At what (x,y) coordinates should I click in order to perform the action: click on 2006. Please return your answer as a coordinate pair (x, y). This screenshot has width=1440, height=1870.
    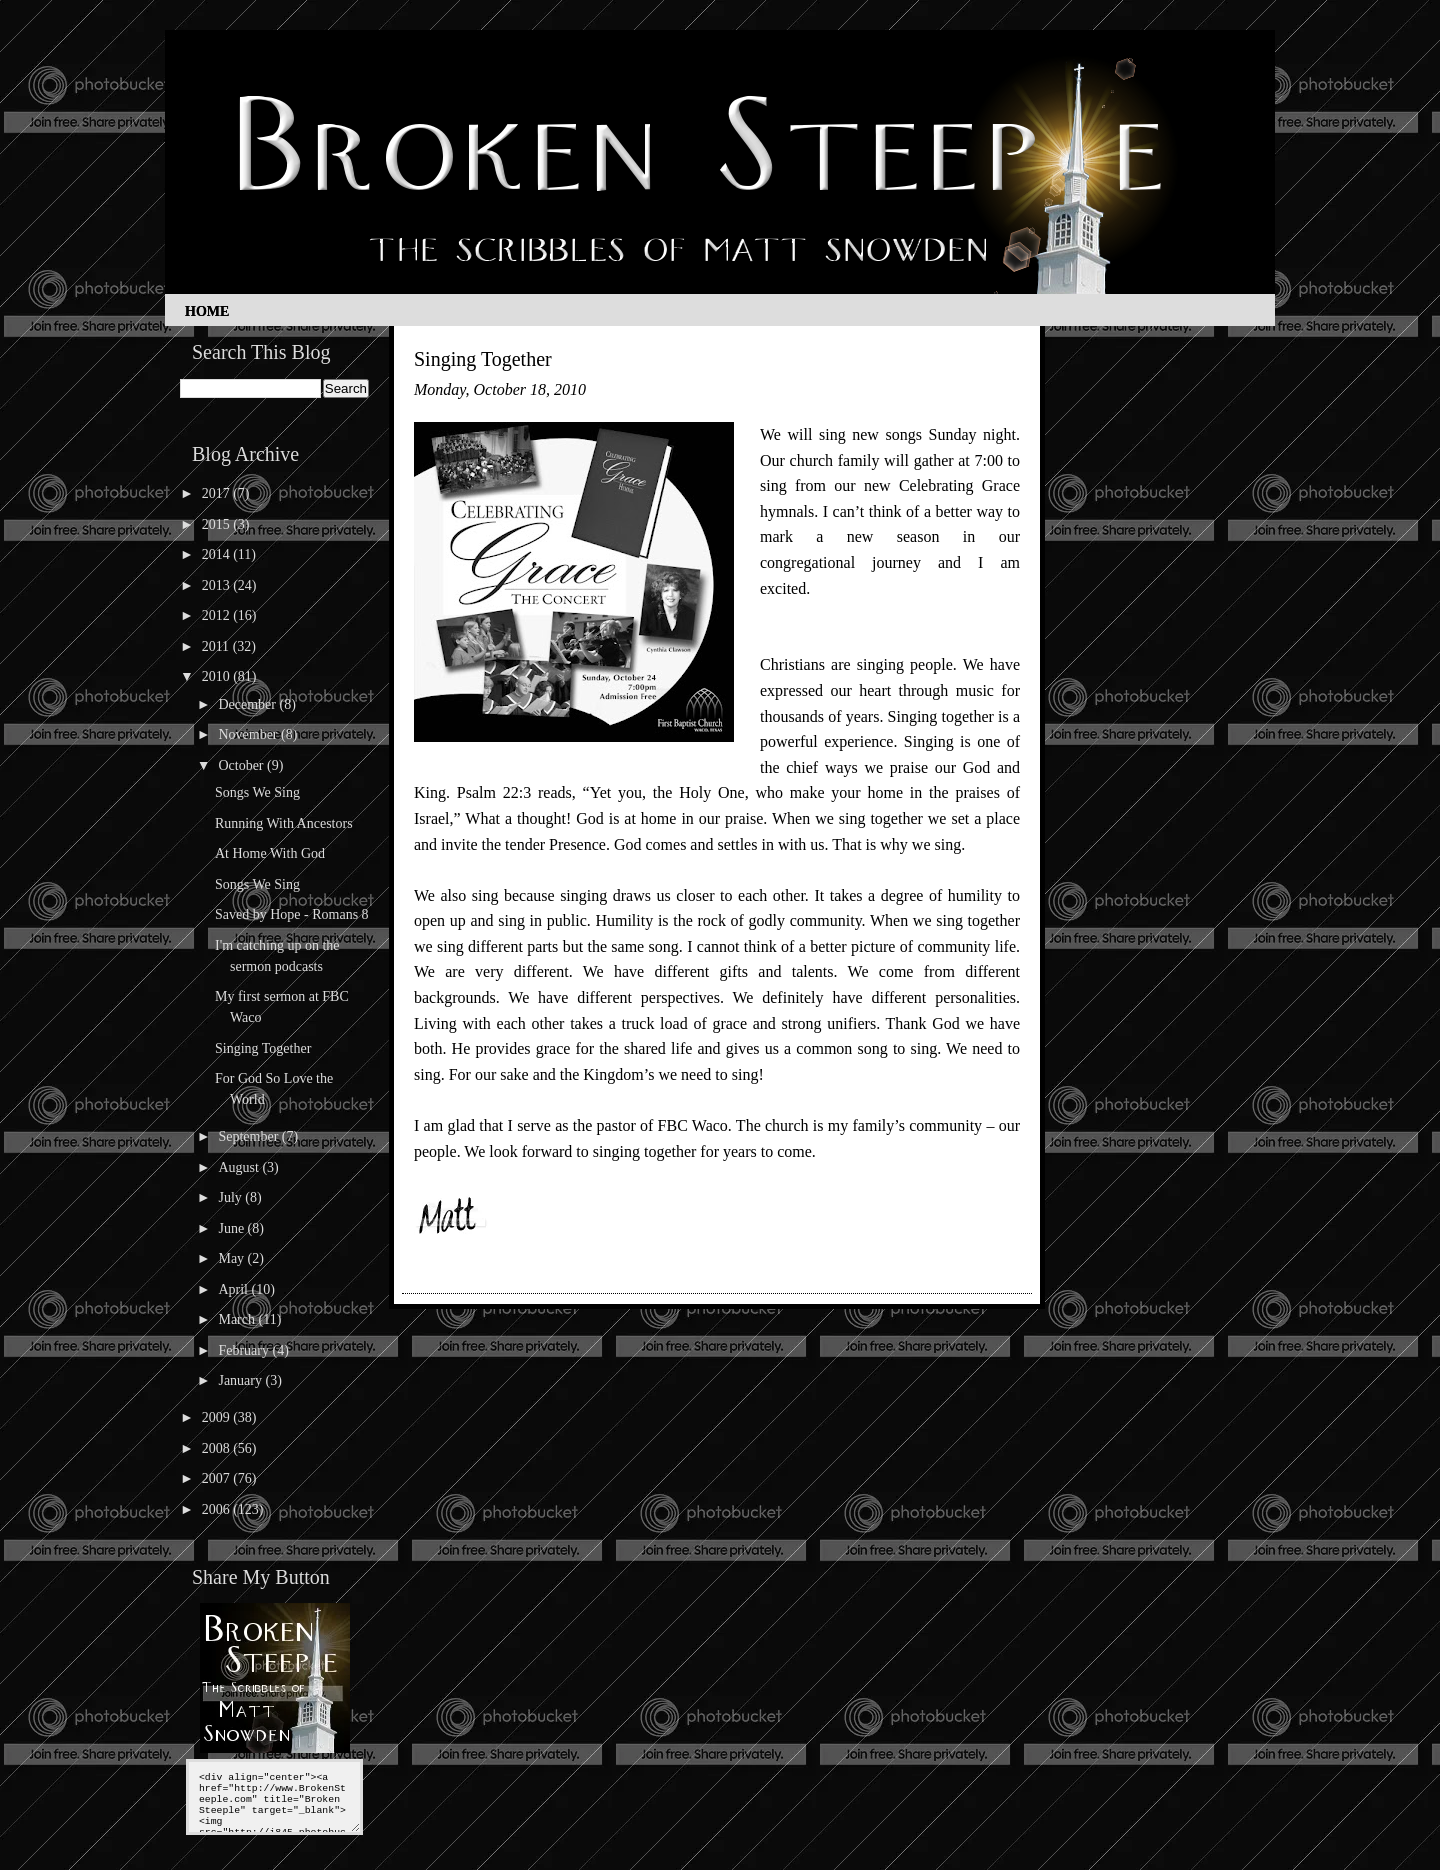
    Looking at the image, I should click on (218, 1509).